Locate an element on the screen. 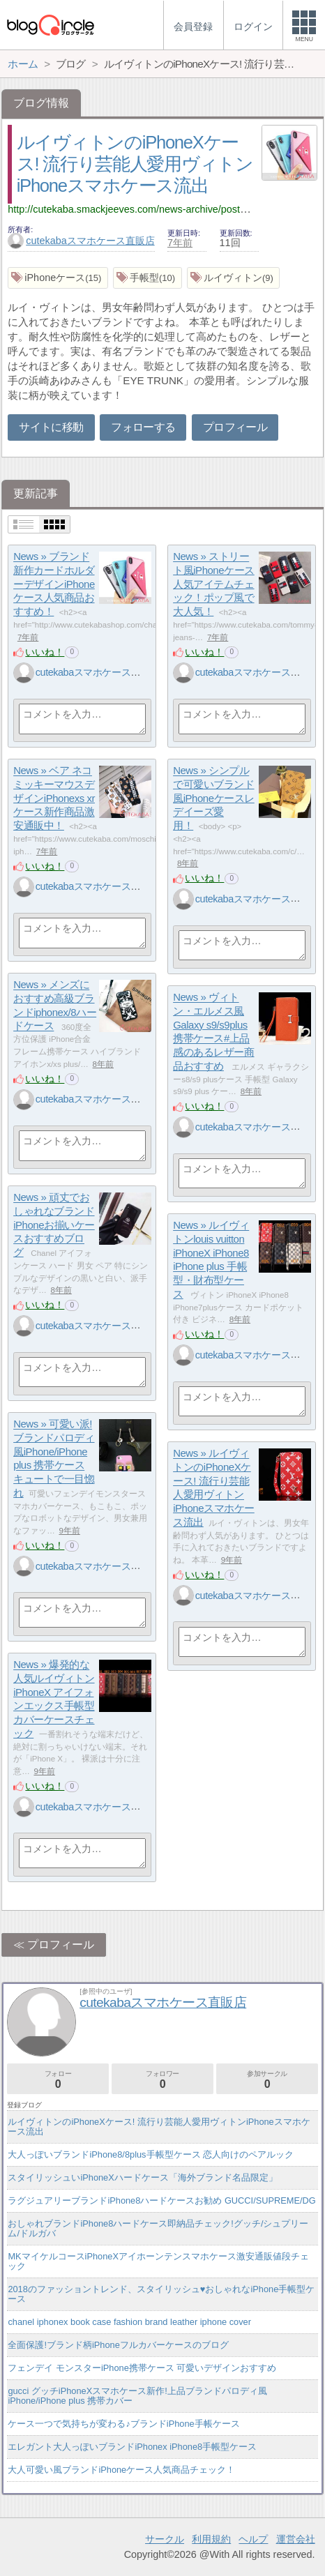 Image resolution: width=325 pixels, height=2576 pixels. フォロー is located at coordinates (58, 2080).